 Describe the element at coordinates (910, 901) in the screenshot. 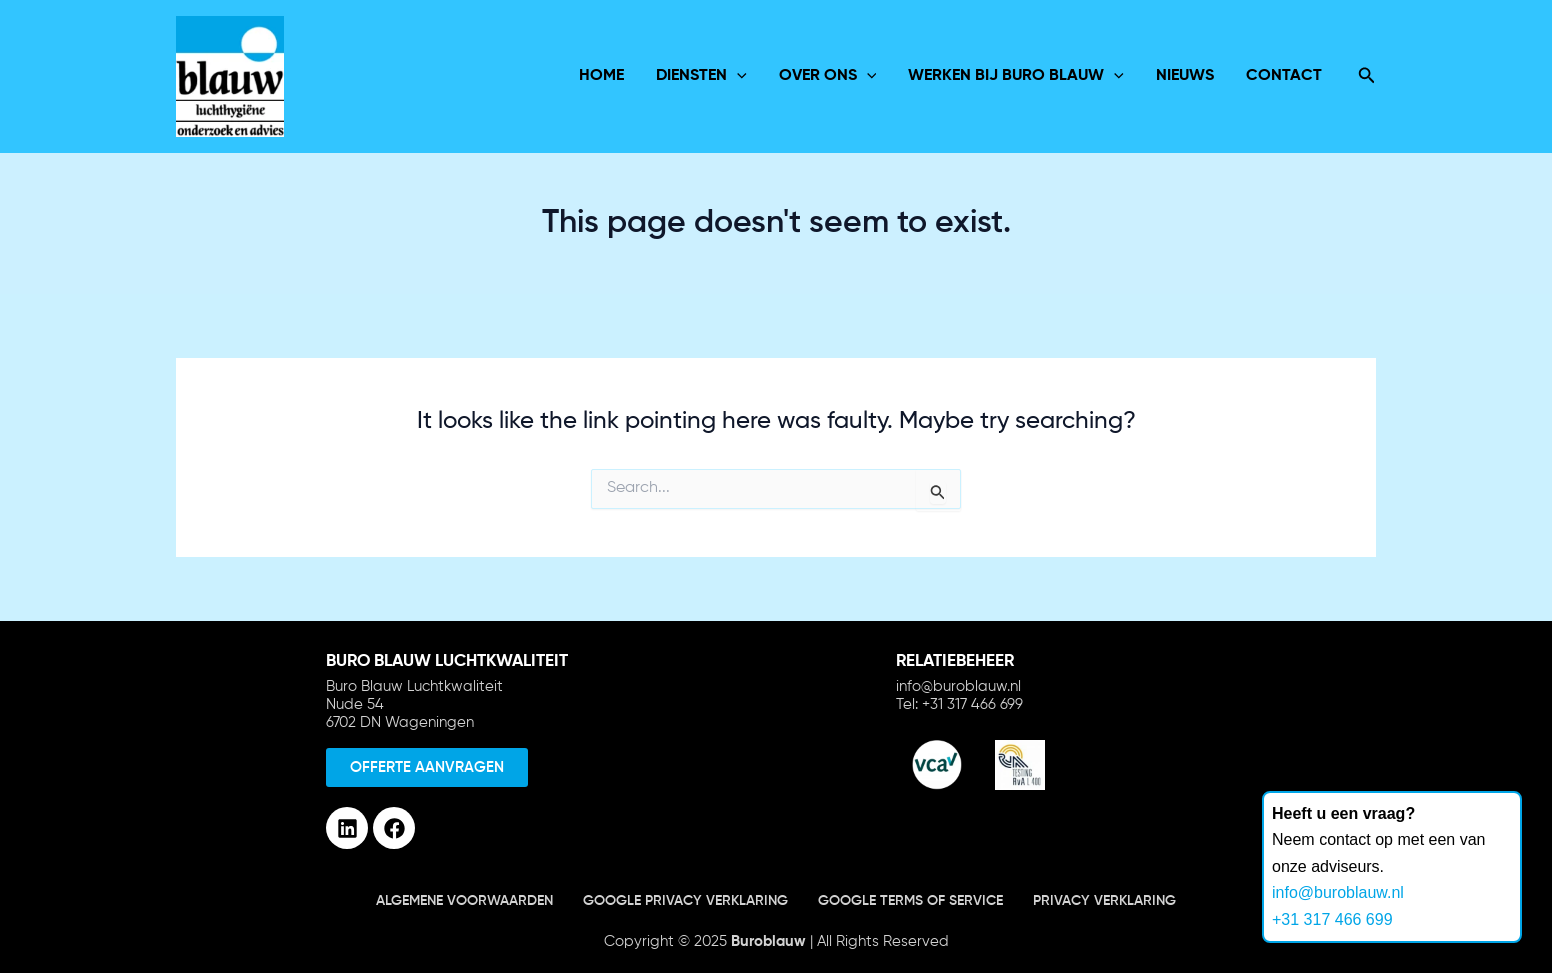

I see `Google terms of service` at that location.